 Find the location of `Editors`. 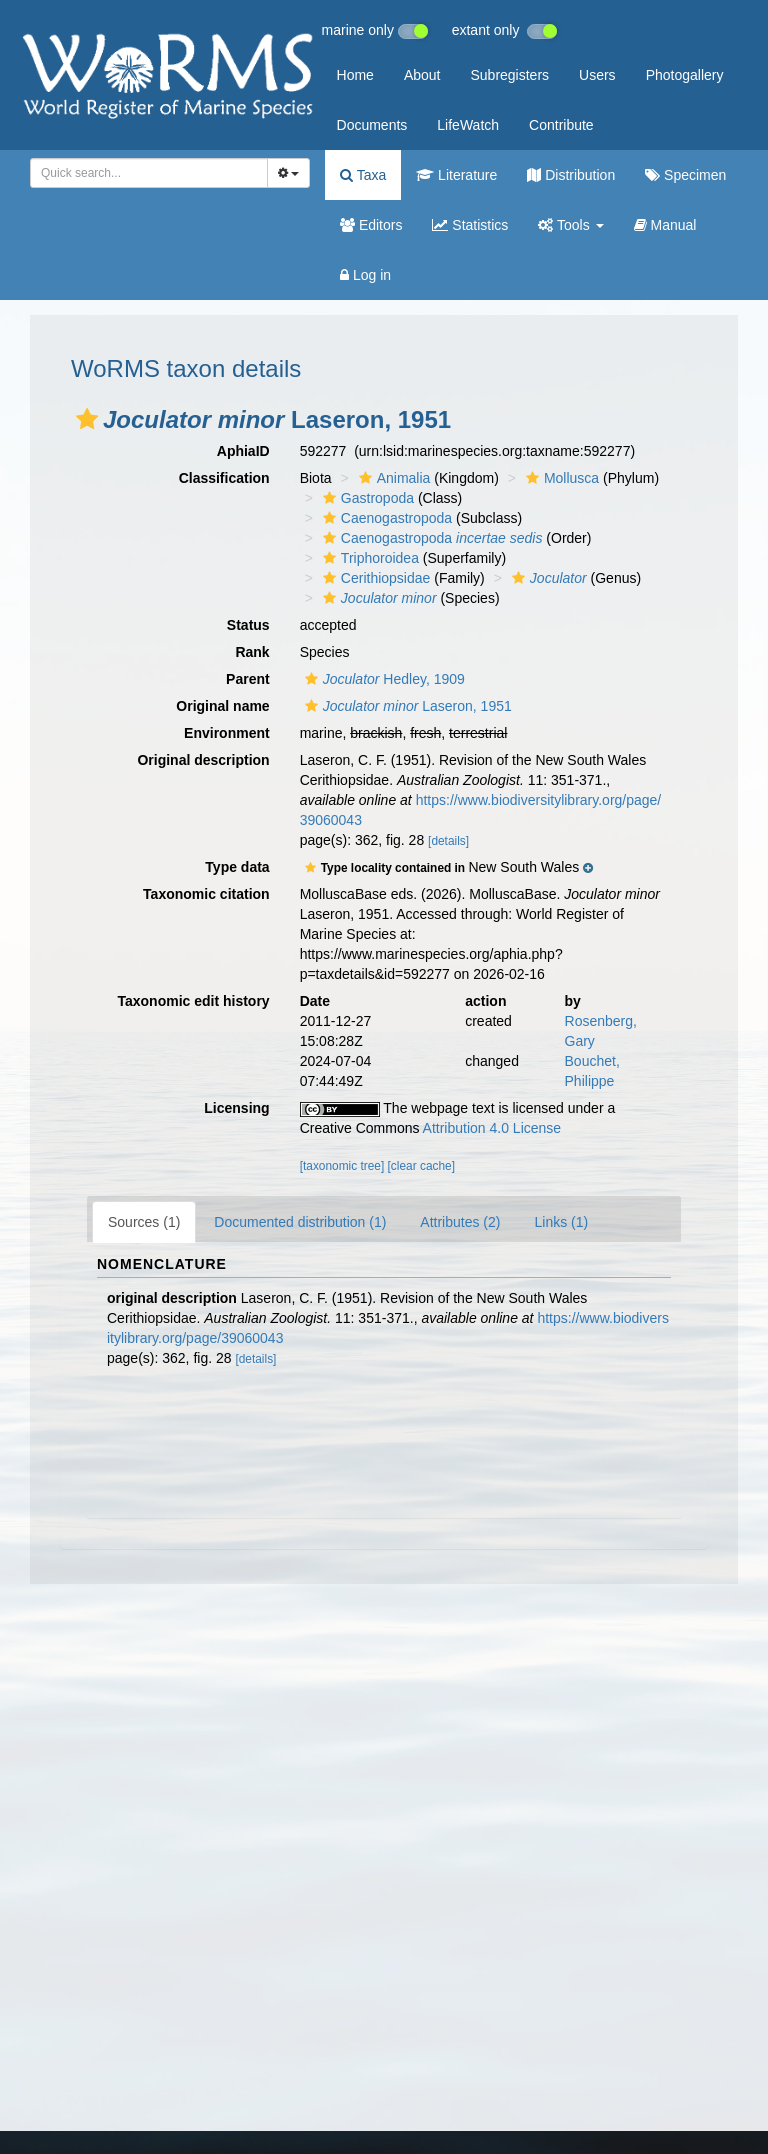

Editors is located at coordinates (371, 225).